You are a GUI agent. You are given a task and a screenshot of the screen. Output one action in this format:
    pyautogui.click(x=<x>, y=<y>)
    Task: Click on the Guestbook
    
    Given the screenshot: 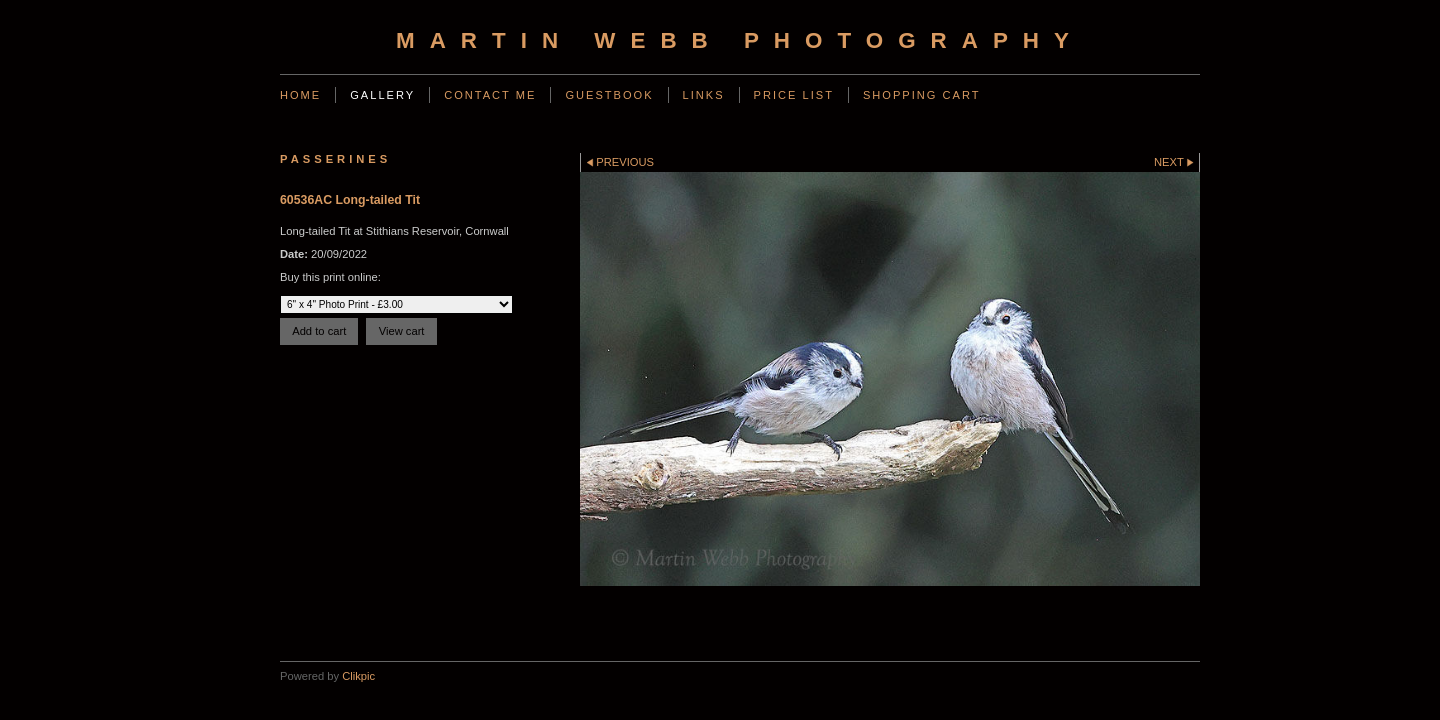 What is the action you would take?
    pyautogui.click(x=609, y=95)
    